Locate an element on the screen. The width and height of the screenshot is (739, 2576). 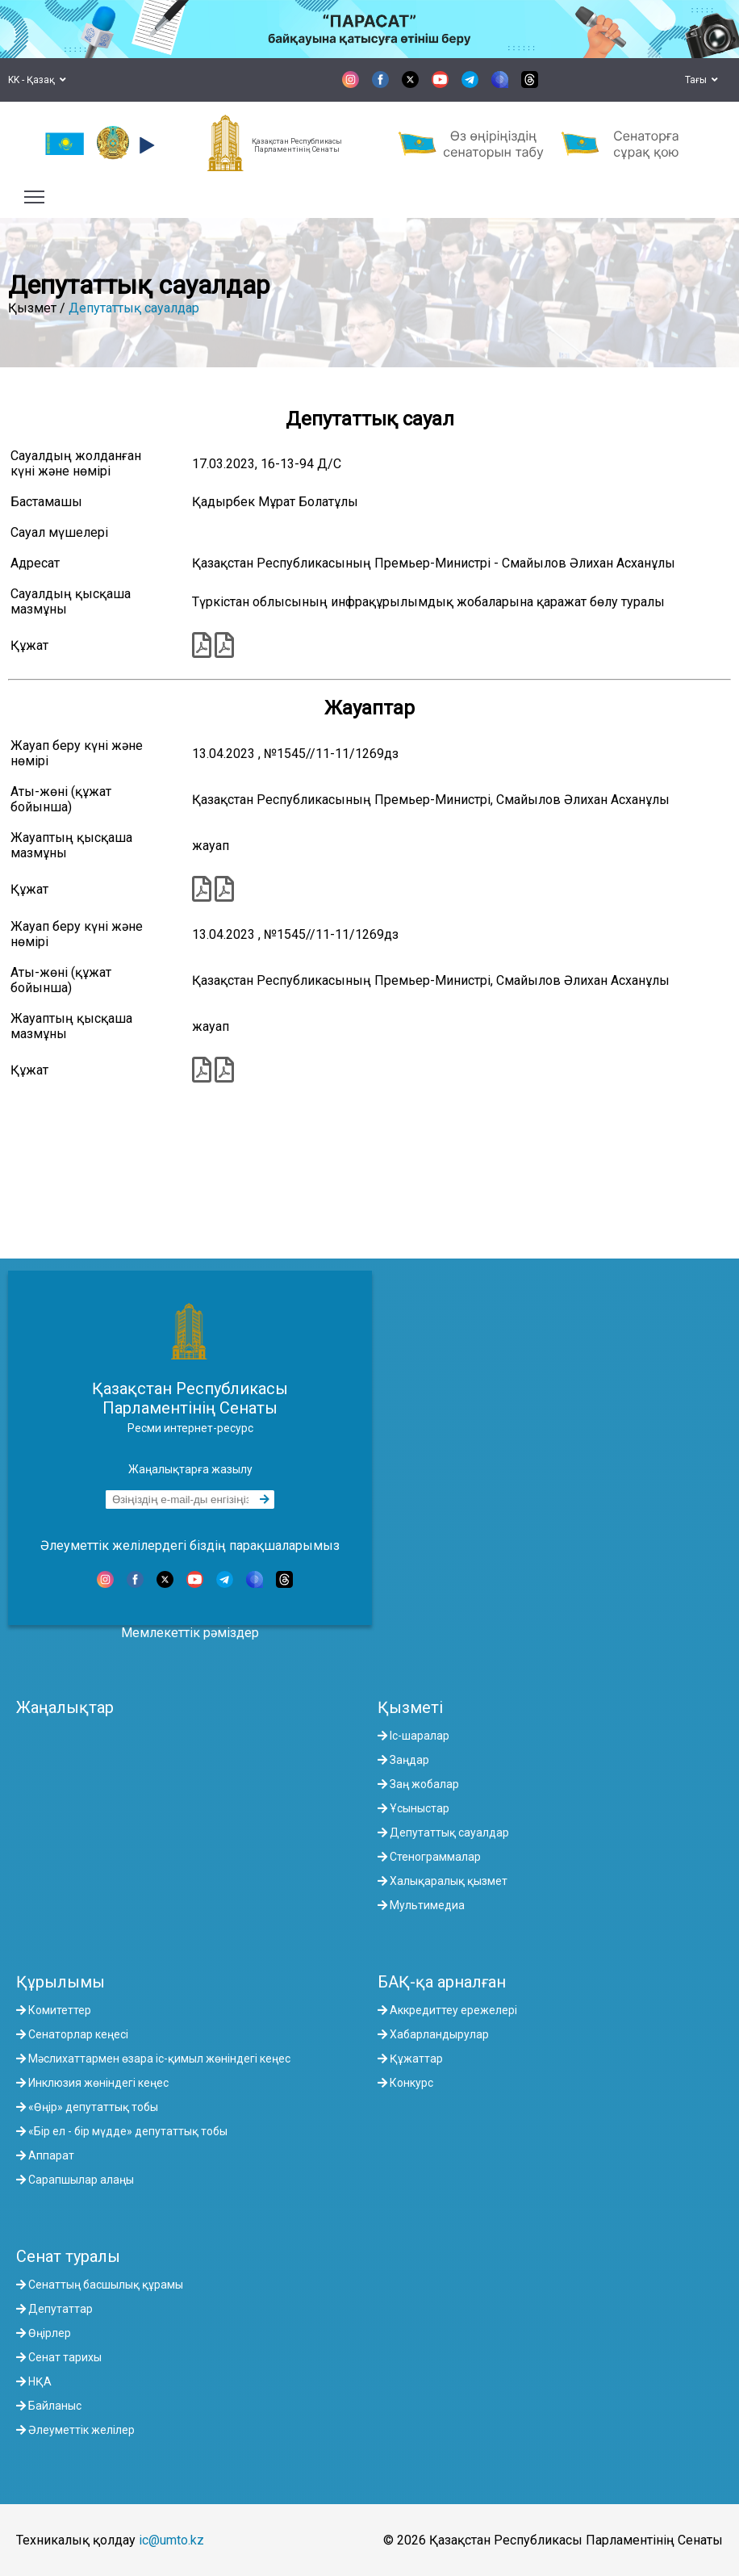
Мемлекеттік рәміздер is located at coordinates (190, 1632).